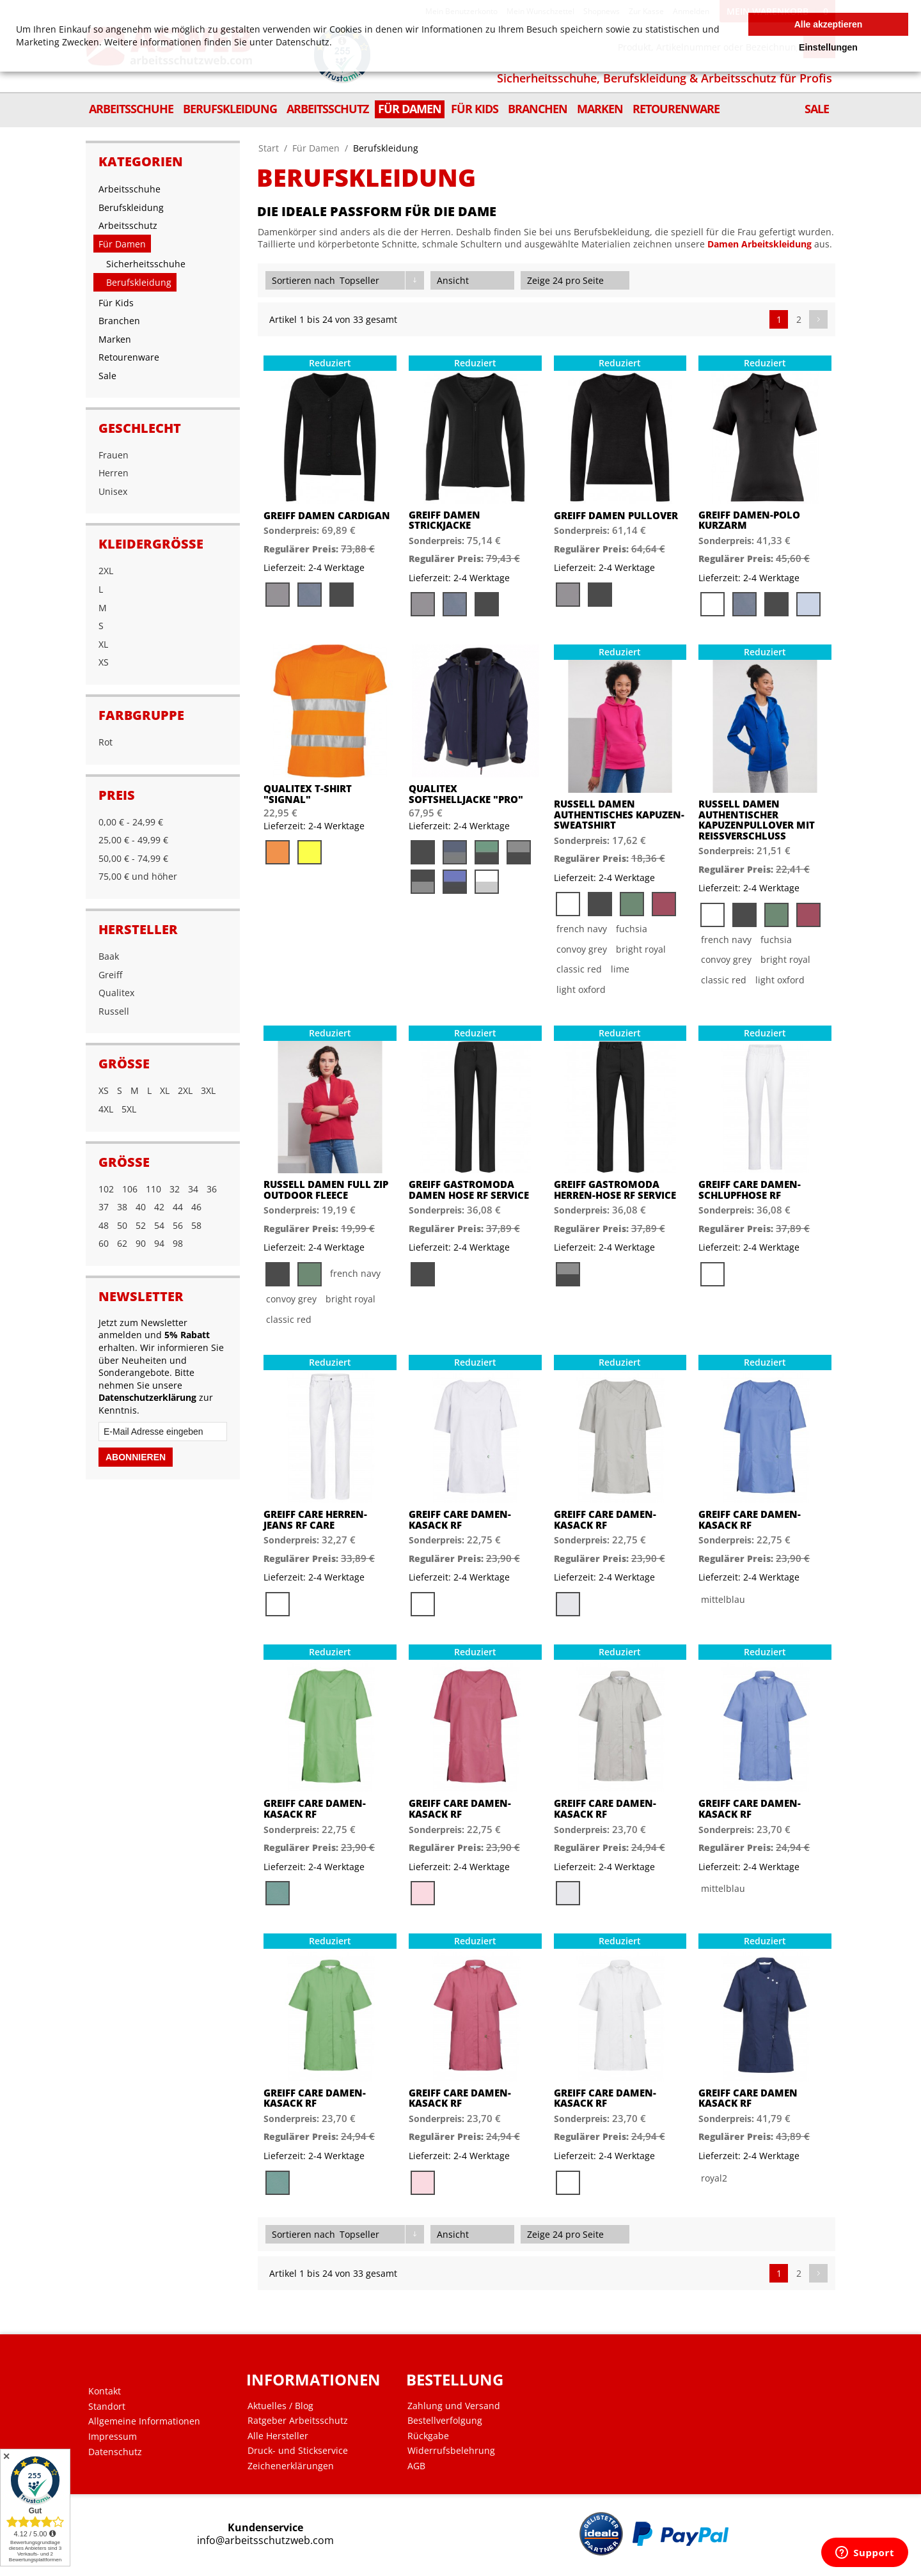 The width and height of the screenshot is (921, 2576). I want to click on Widerrufsbelehrung, so click(451, 2450).